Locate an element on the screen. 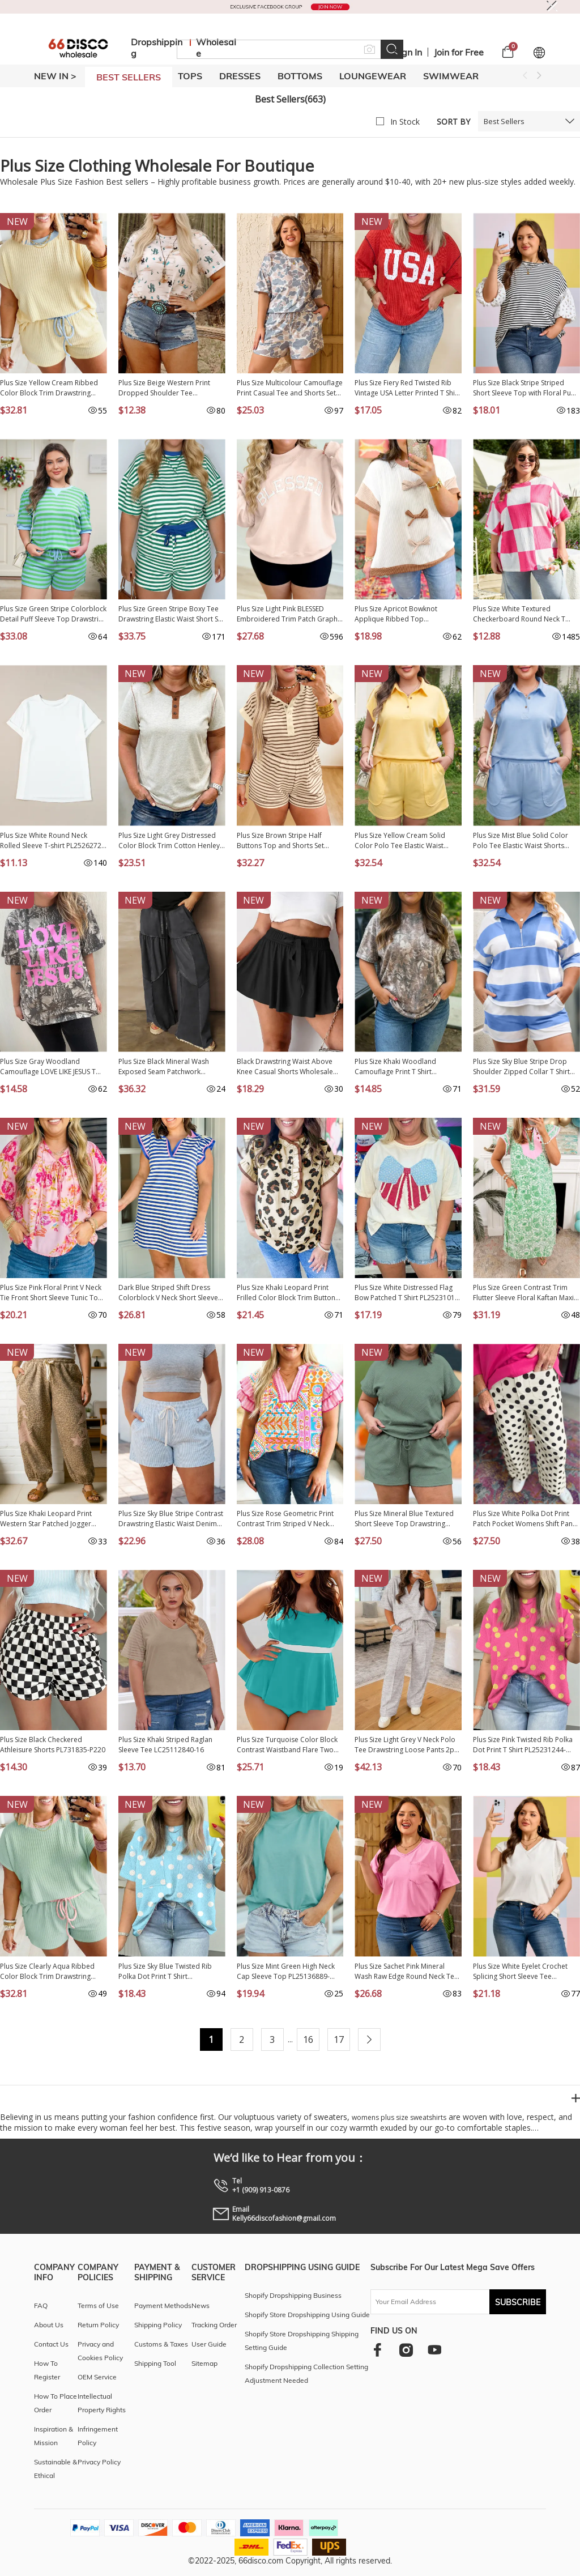 The width and height of the screenshot is (580, 2576). Plus Size Light Grey Distressed Color Block Trim Cotton Henley Tee PL25230673-P1011 is located at coordinates (169, 841).